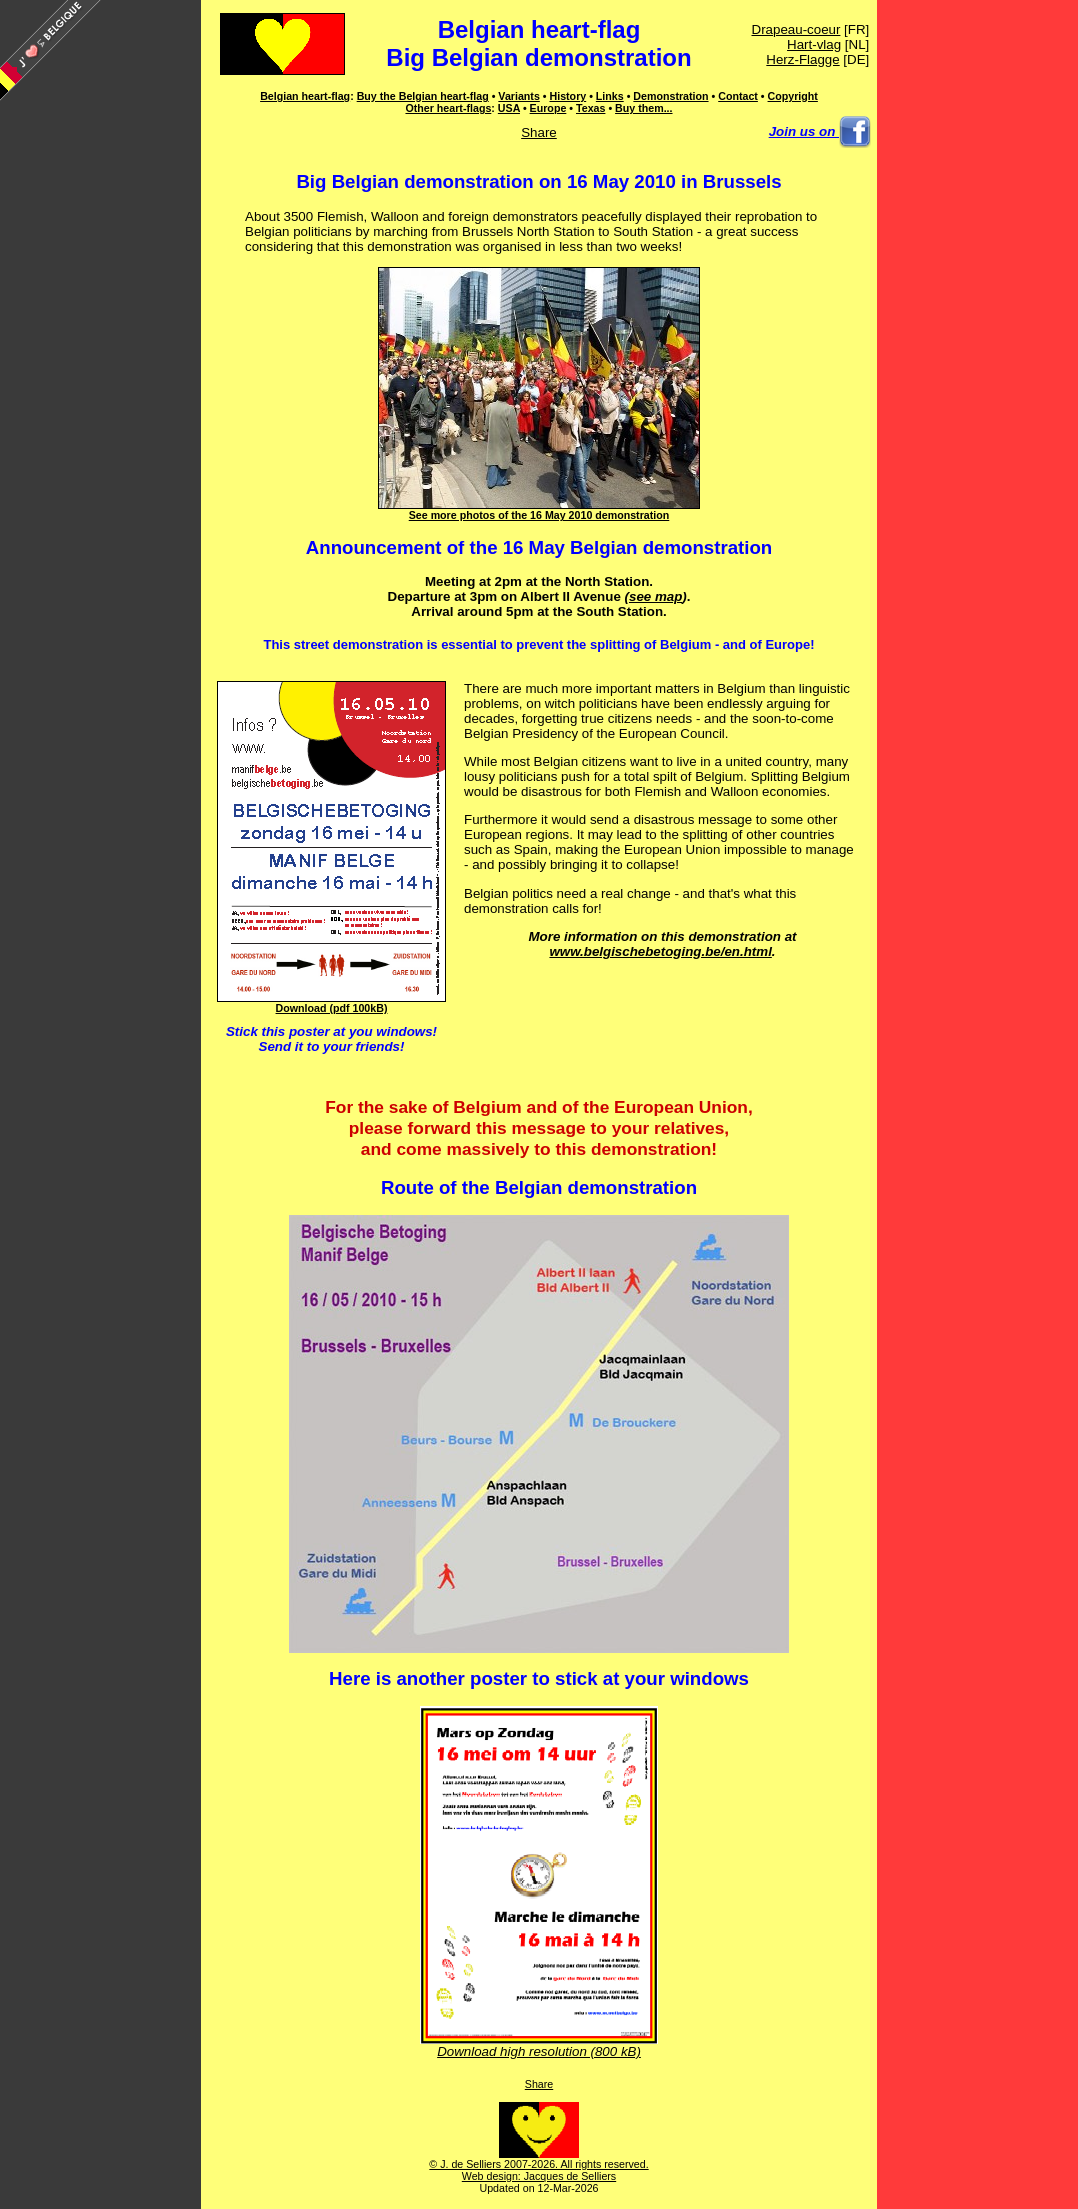 The image size is (1078, 2209). What do you see at coordinates (539, 132) in the screenshot?
I see `Share` at bounding box center [539, 132].